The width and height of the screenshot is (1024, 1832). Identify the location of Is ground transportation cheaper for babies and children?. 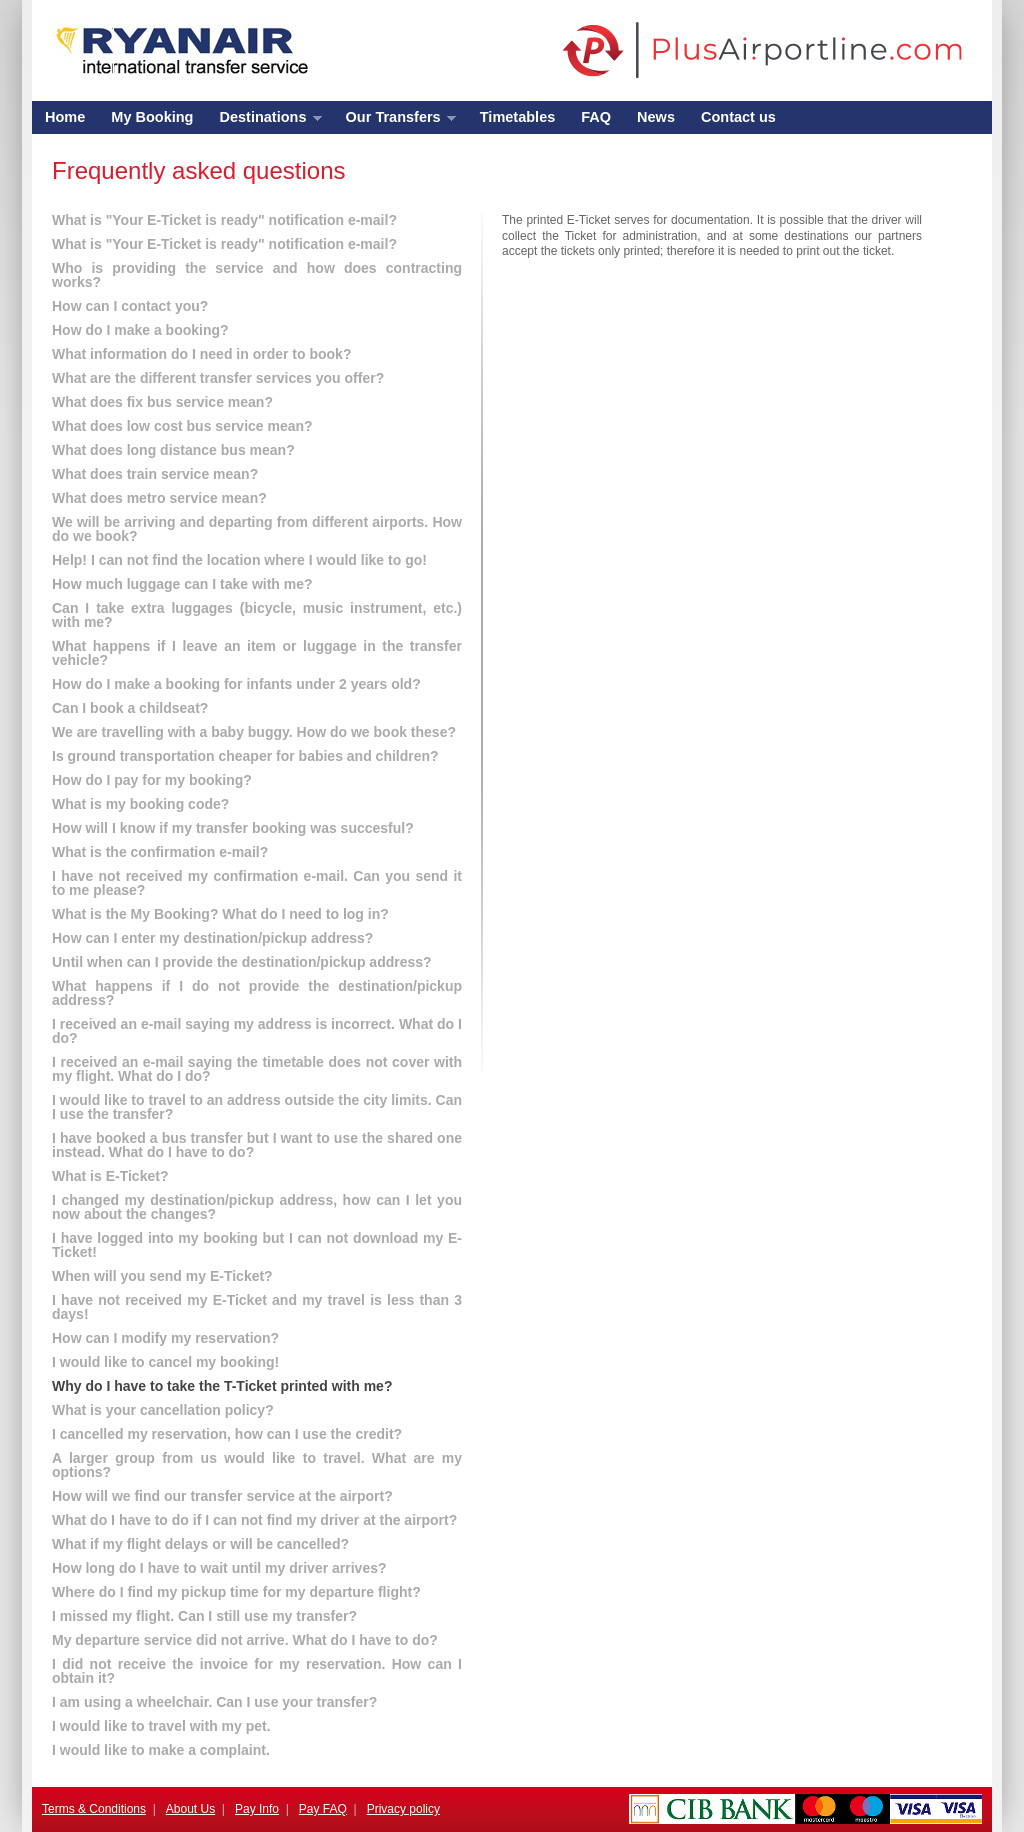
(245, 756).